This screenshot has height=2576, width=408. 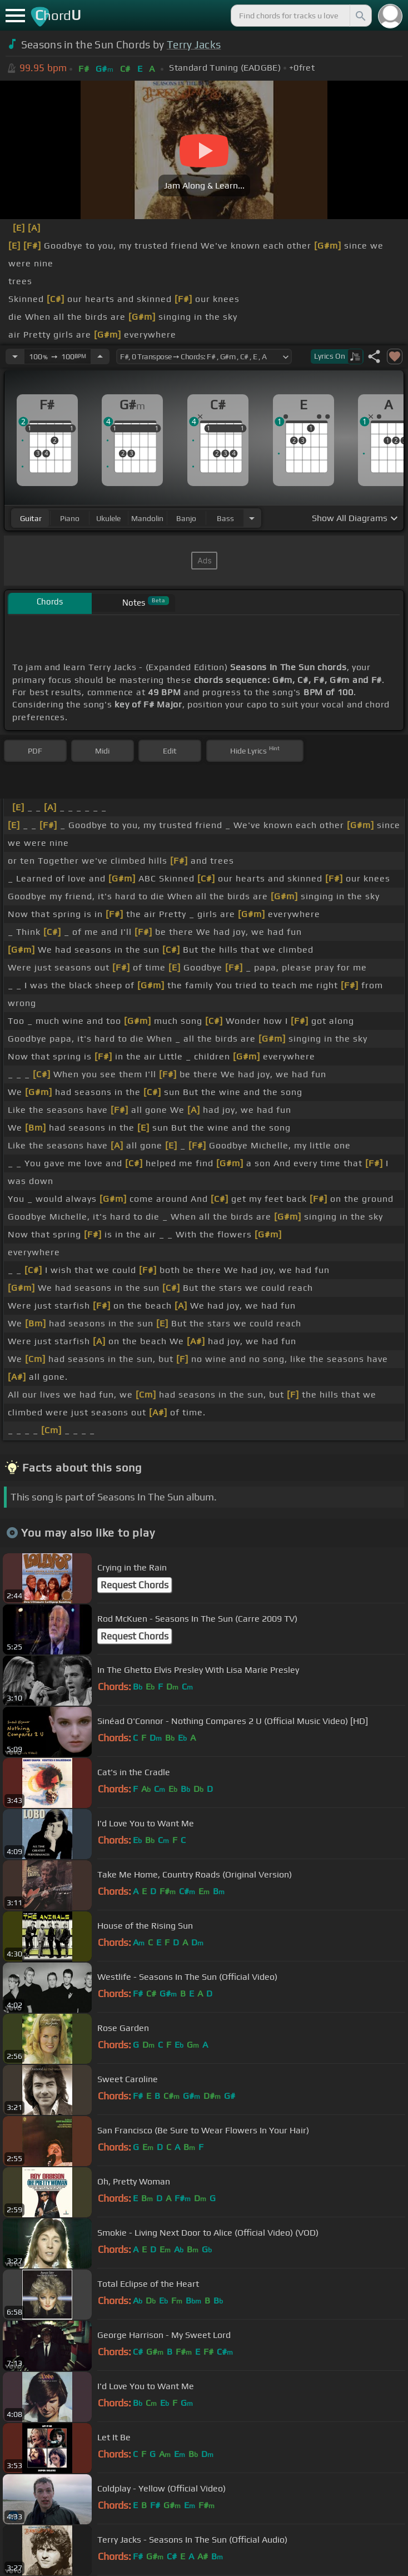 What do you see at coordinates (108, 518) in the screenshot?
I see `ukulele` at bounding box center [108, 518].